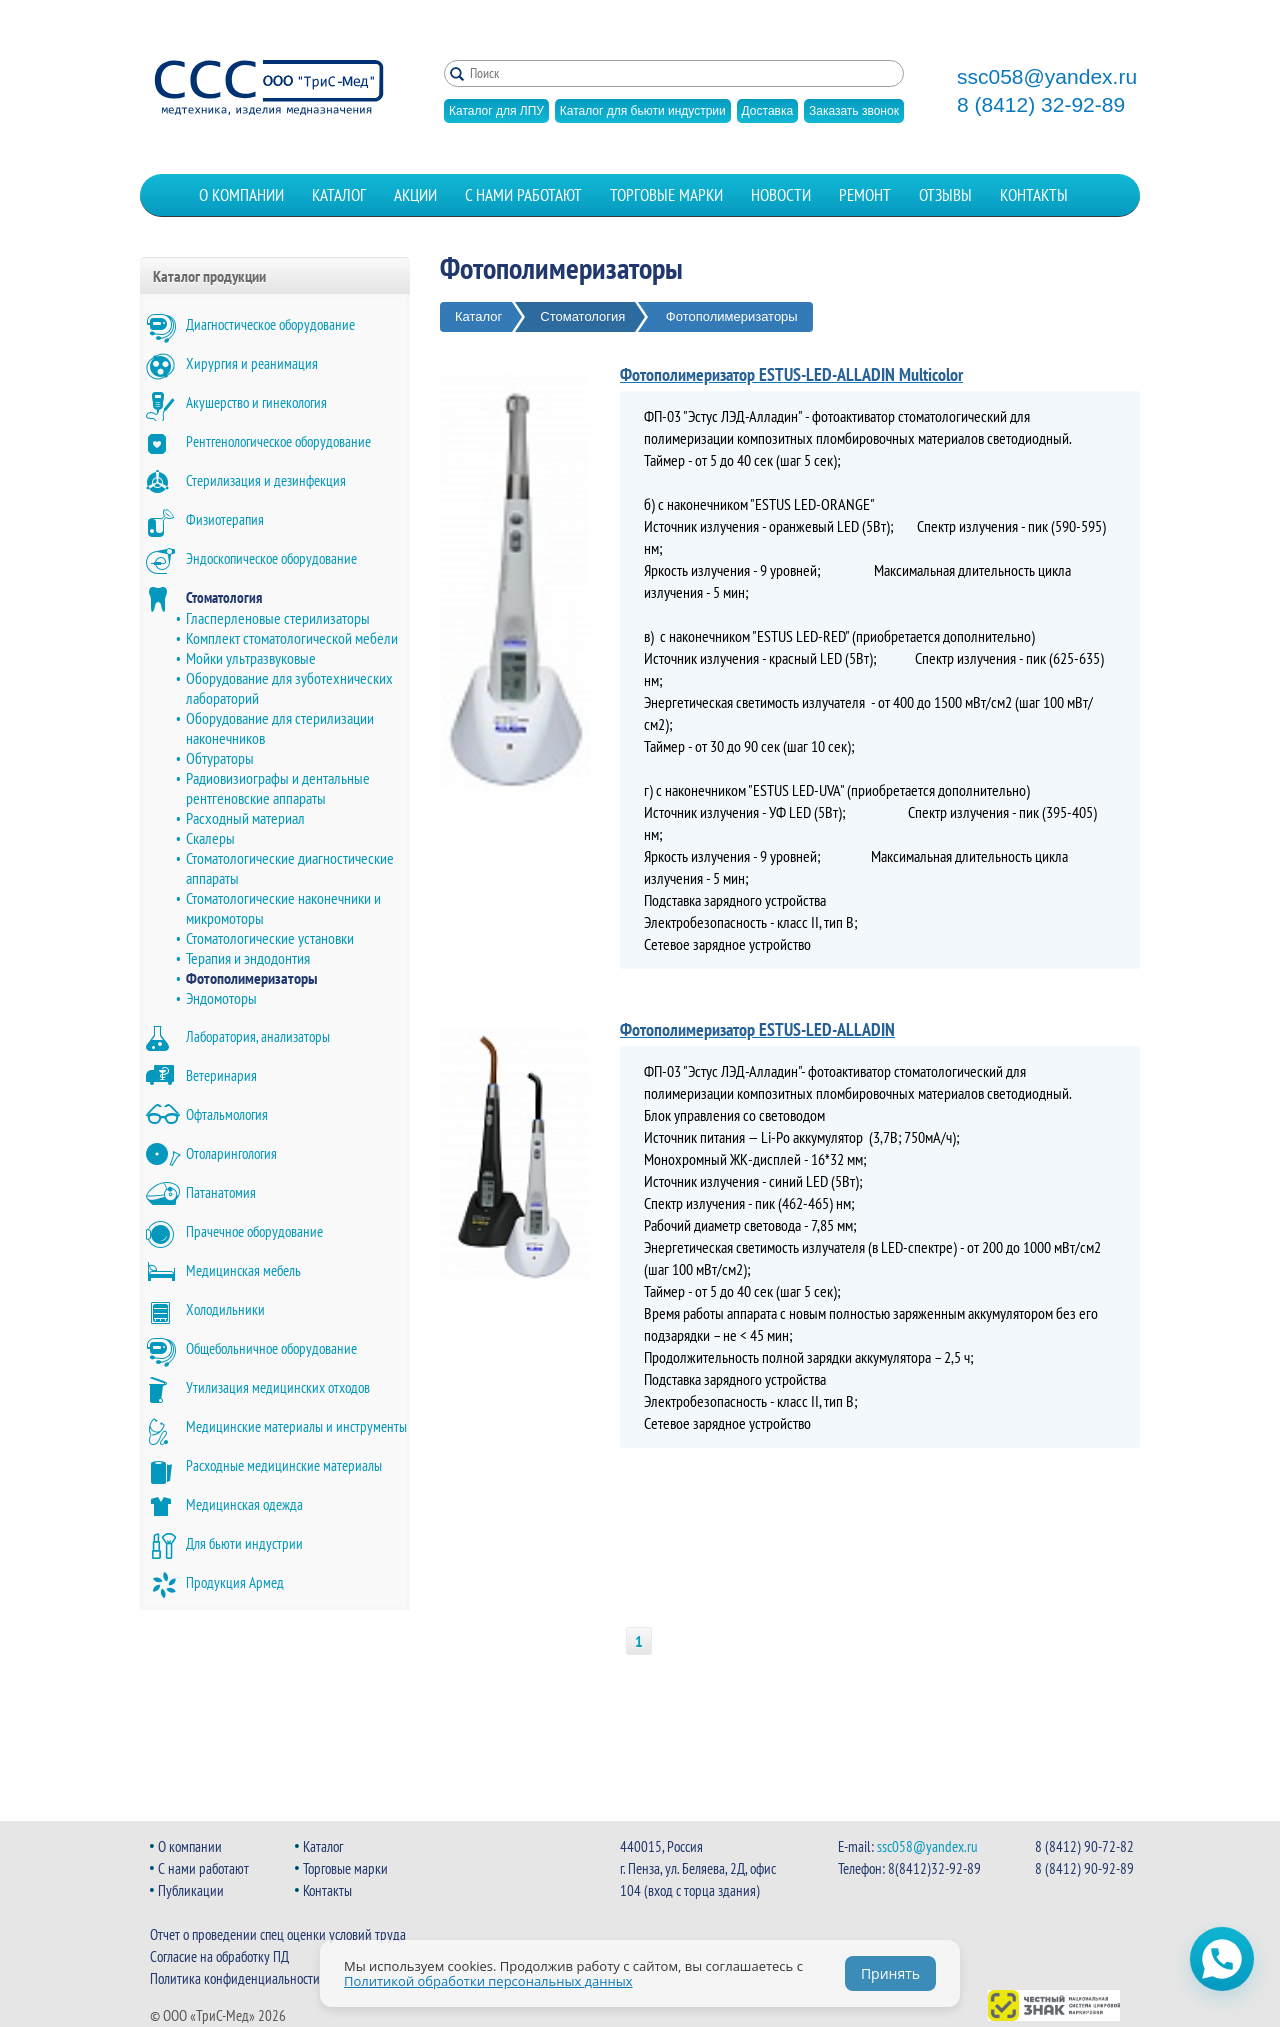 This screenshot has height=2027, width=1280. I want to click on Торговые марки, so click(666, 195).